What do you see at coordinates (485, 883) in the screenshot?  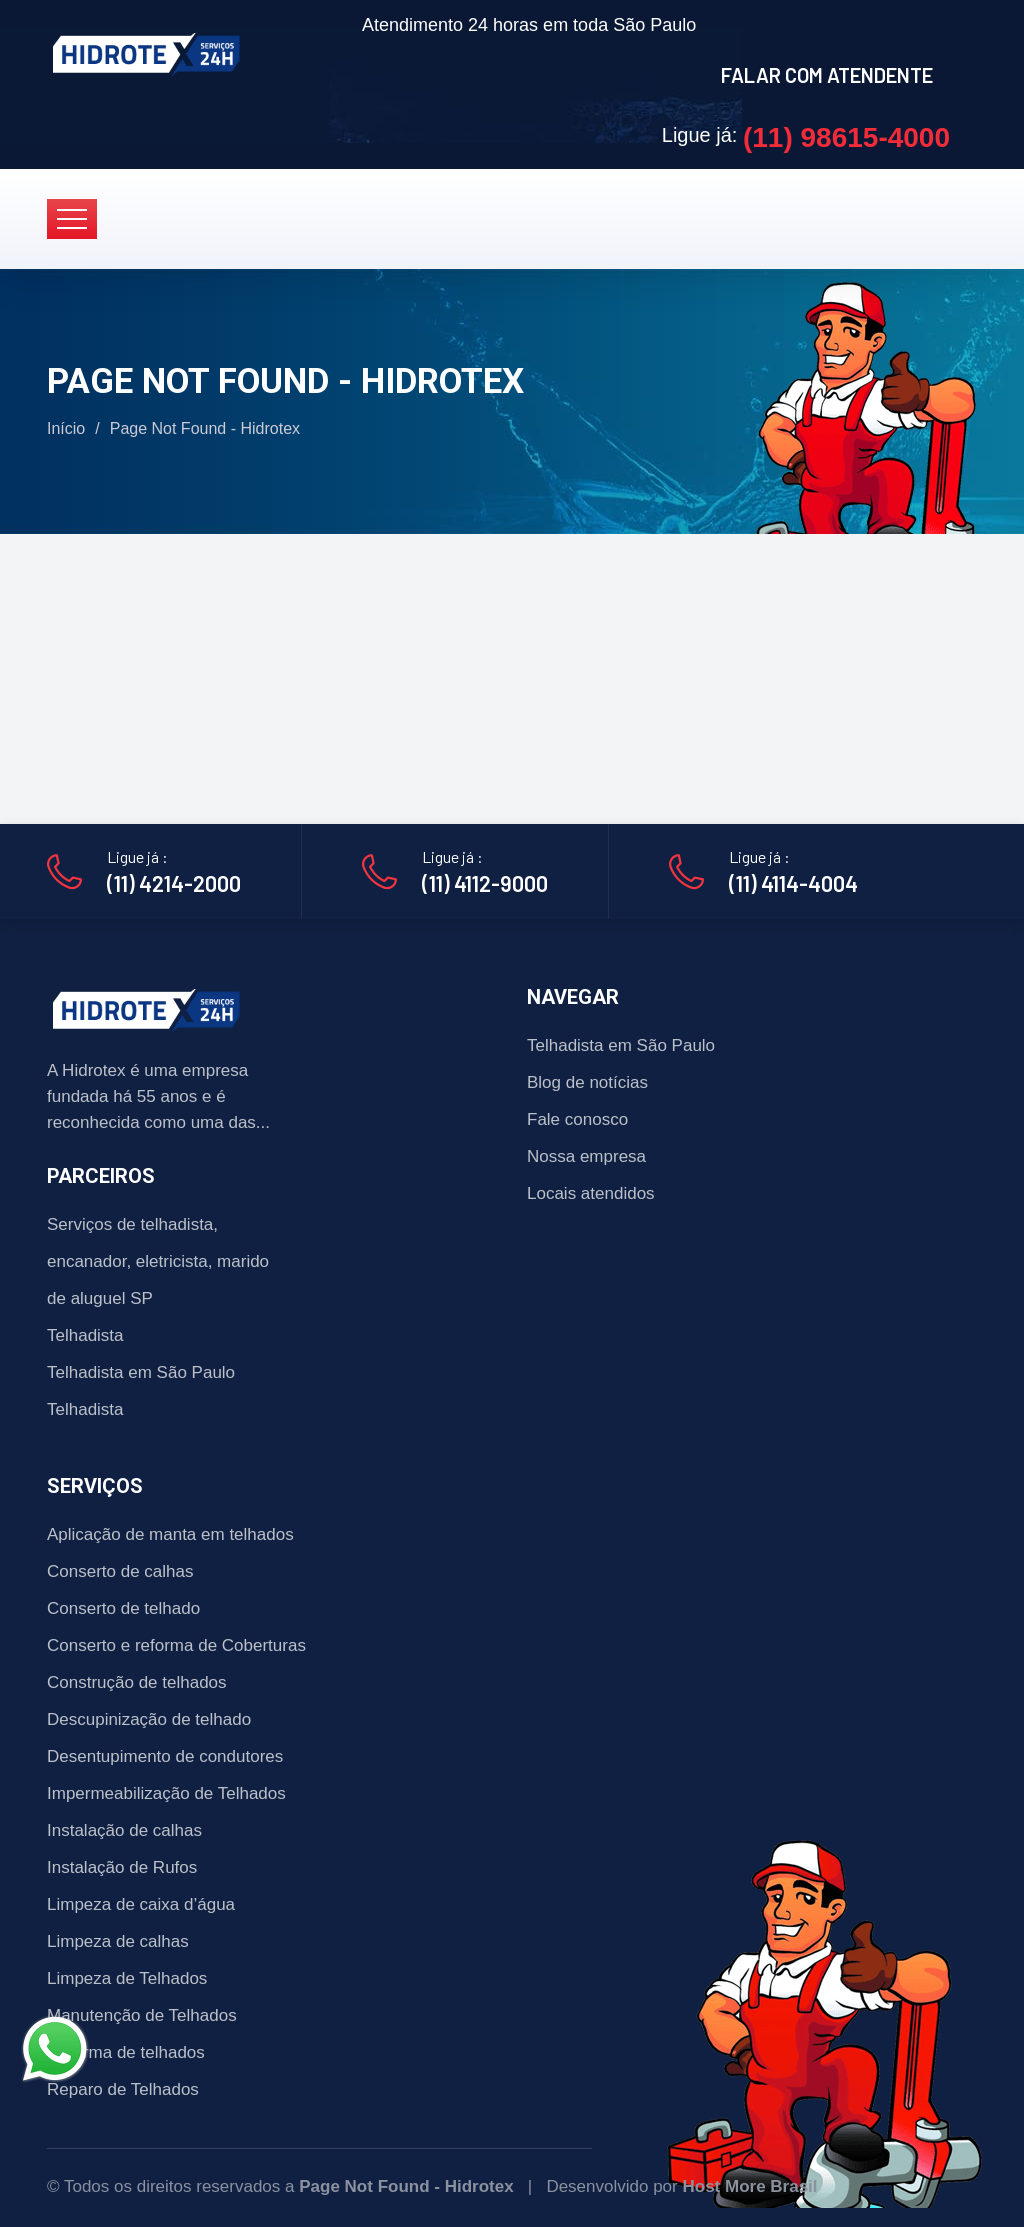 I see `(11) 4112-9000` at bounding box center [485, 883].